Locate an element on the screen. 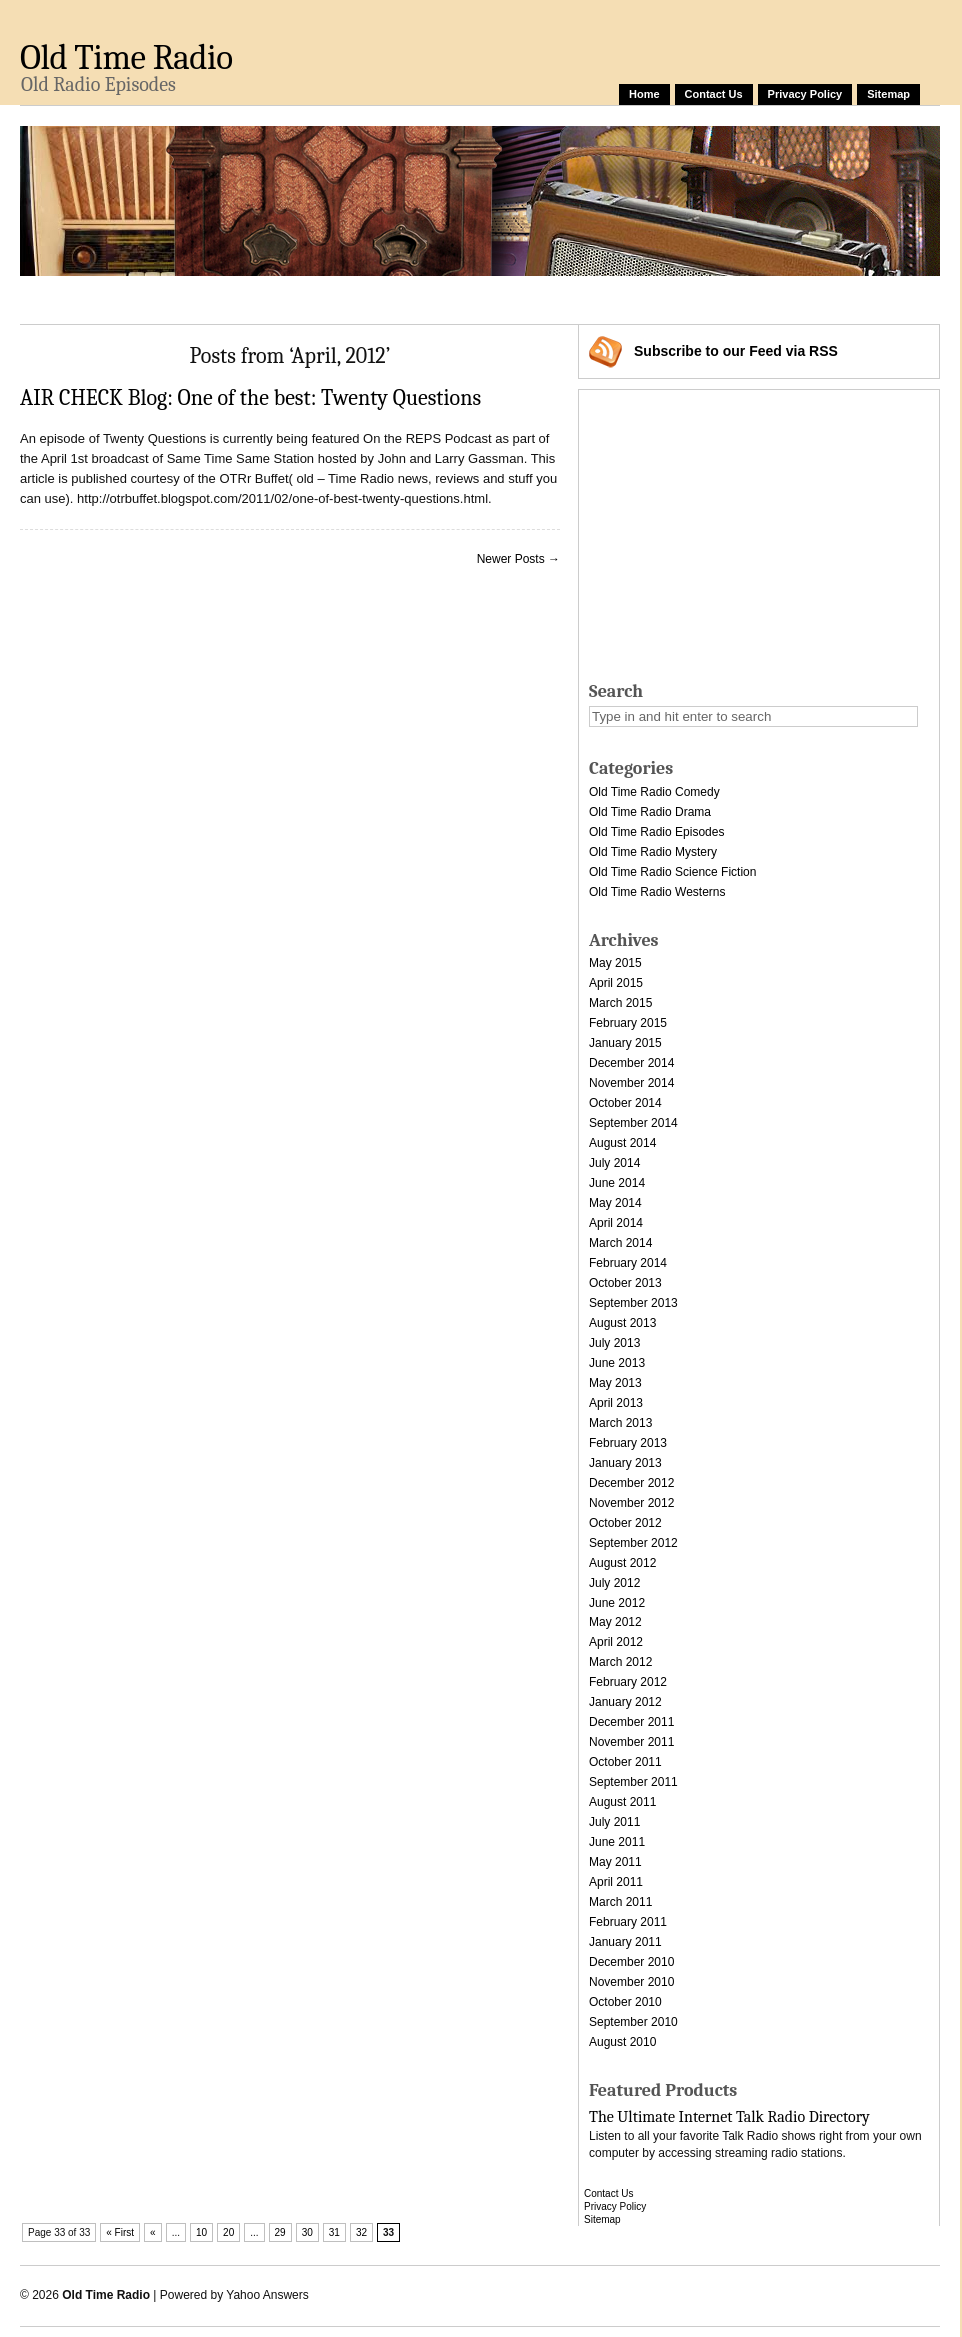  Sitemap is located at coordinates (888, 94).